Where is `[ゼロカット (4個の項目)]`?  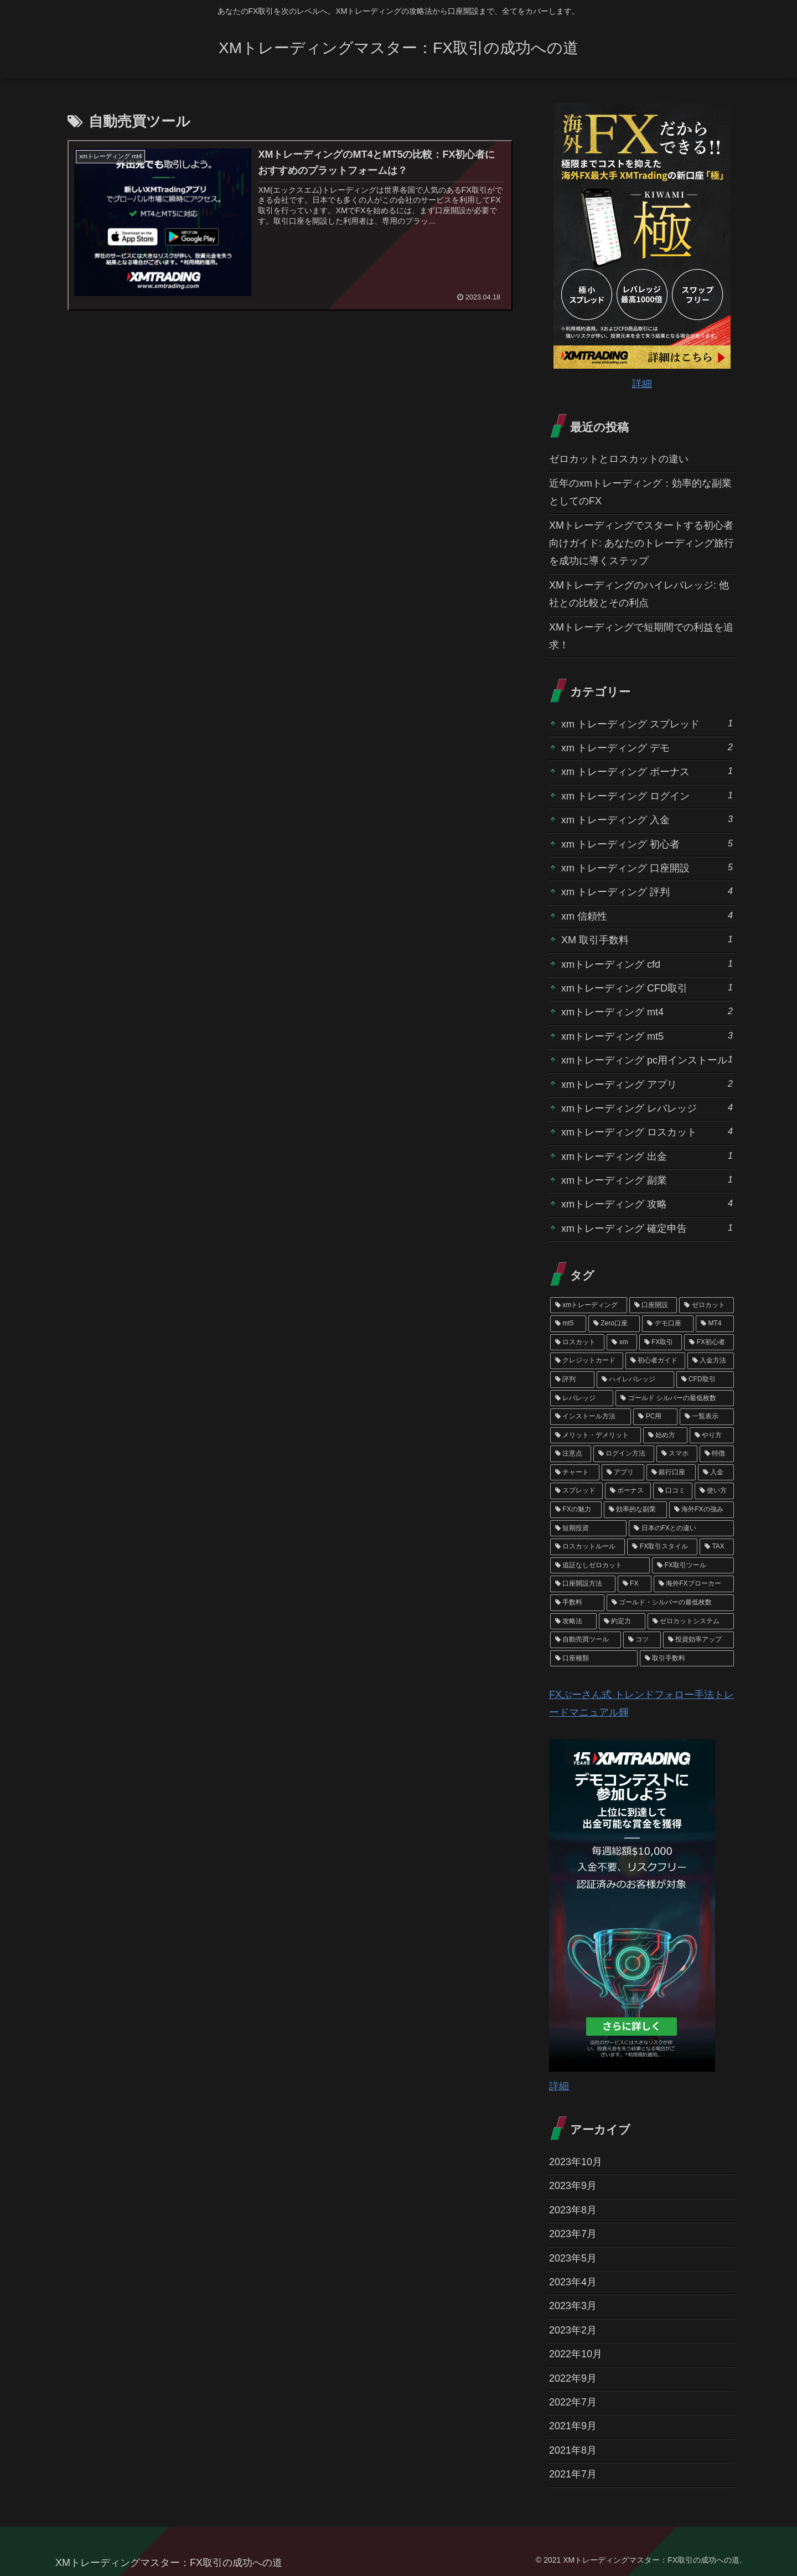 [ゼロカット (4個の項目)] is located at coordinates (706, 1305).